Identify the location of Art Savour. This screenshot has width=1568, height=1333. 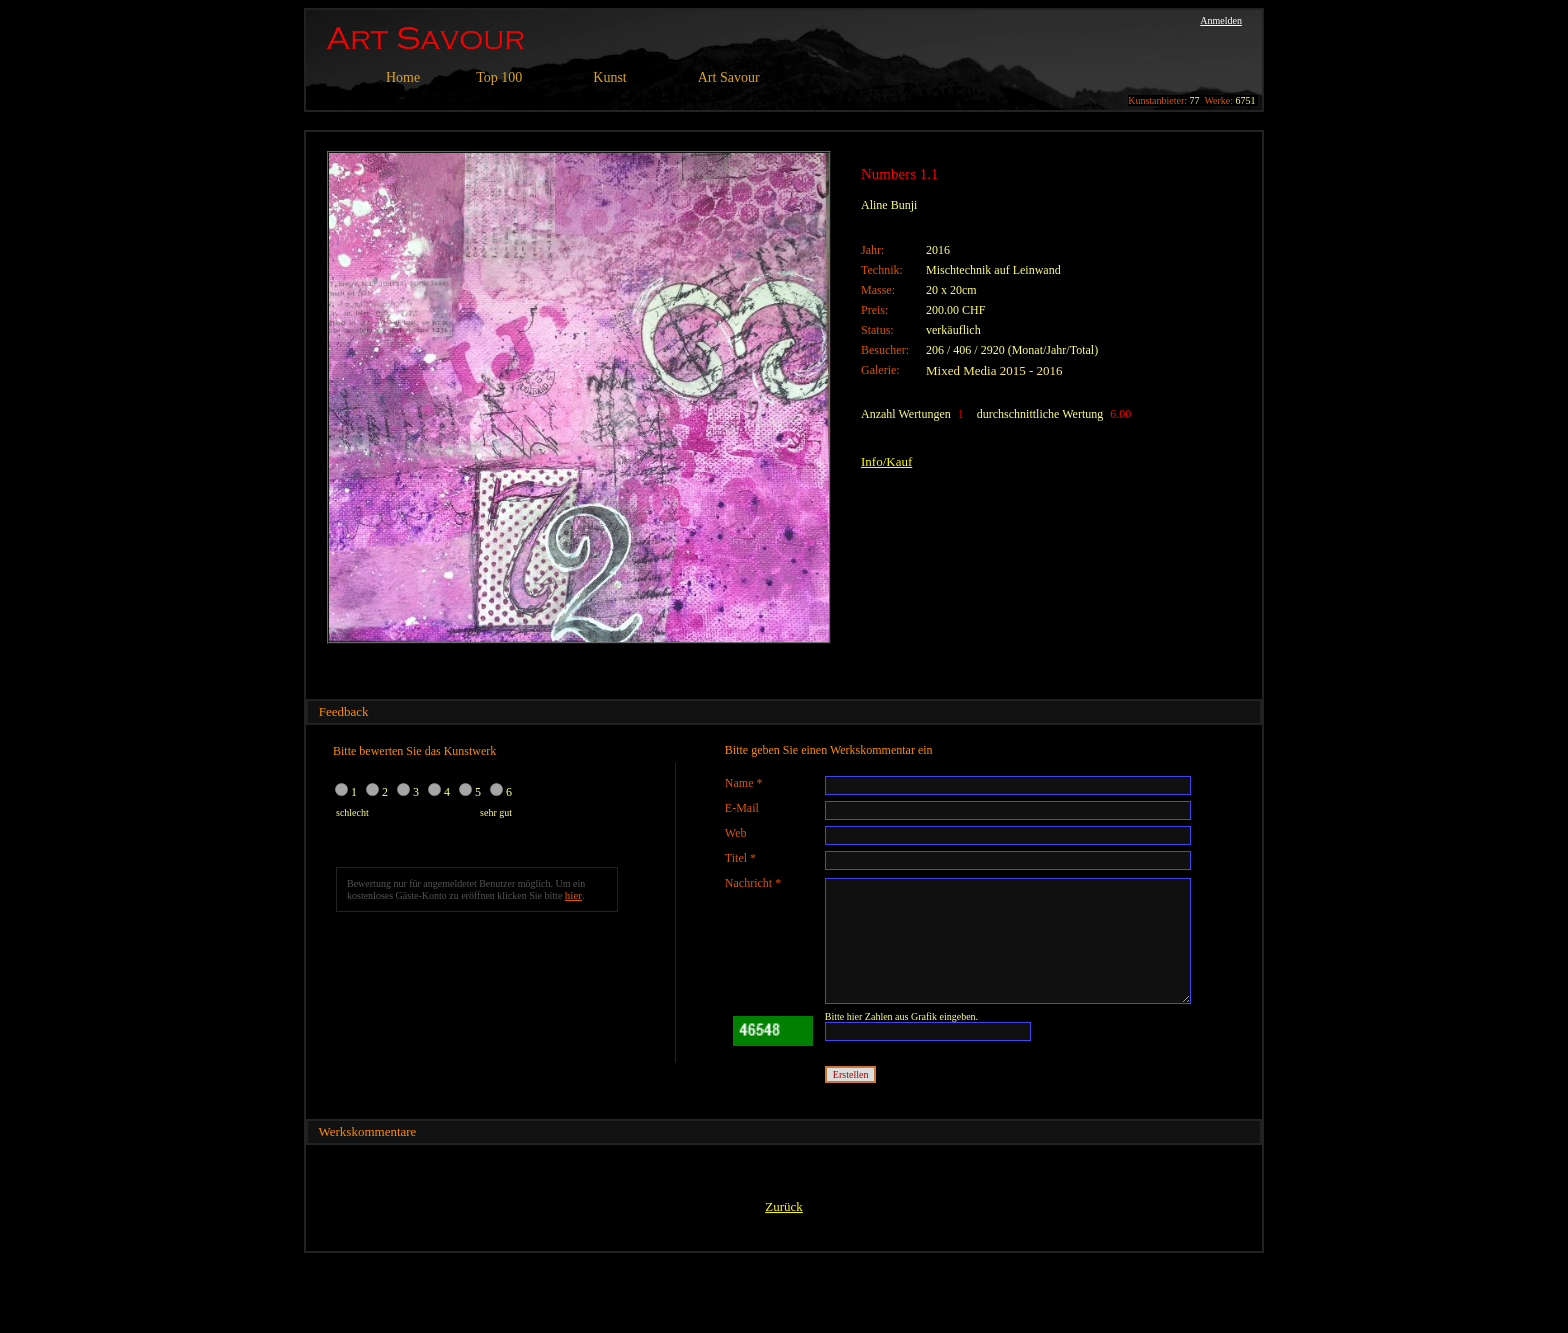
(729, 77).